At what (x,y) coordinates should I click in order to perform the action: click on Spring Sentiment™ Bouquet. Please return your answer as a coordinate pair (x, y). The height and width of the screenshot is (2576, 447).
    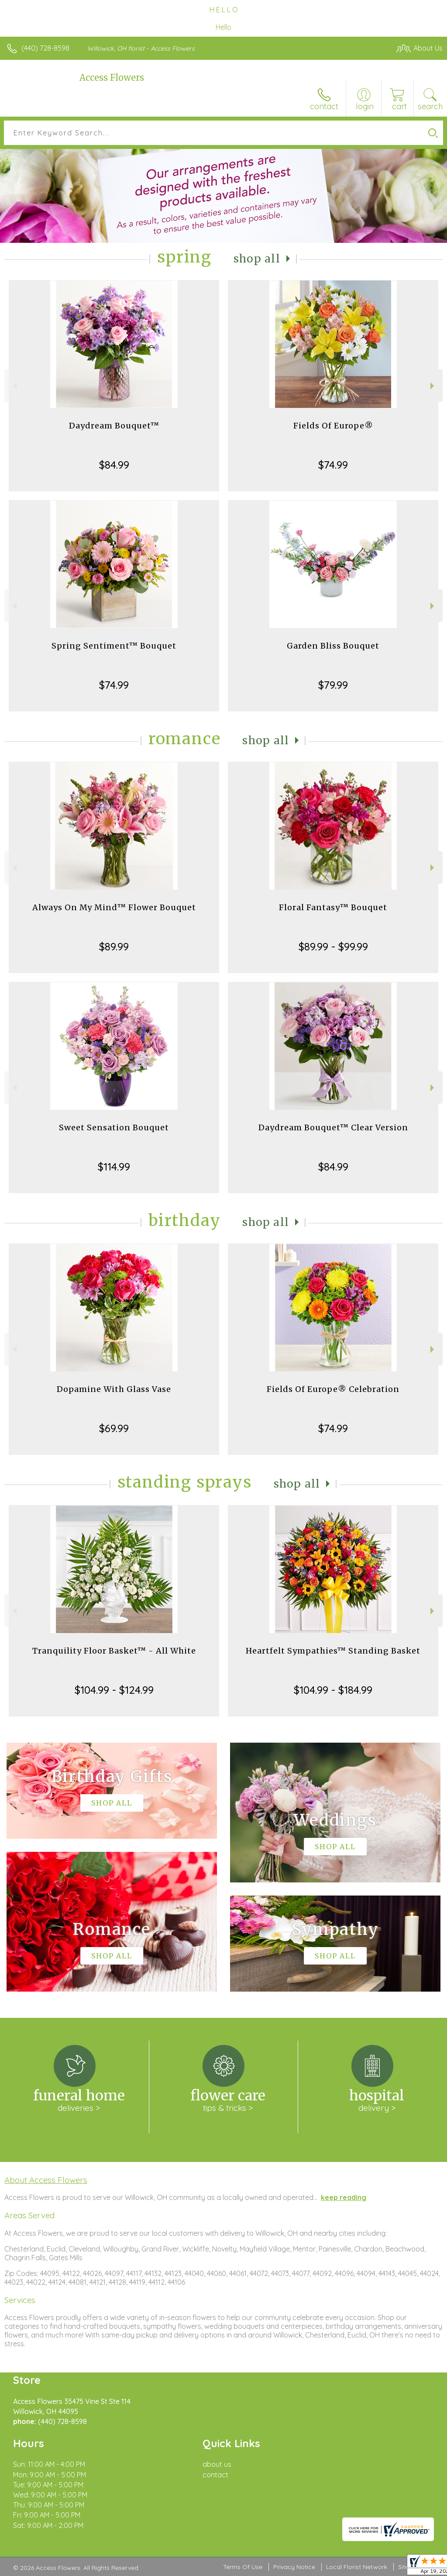
    Looking at the image, I should click on (114, 646).